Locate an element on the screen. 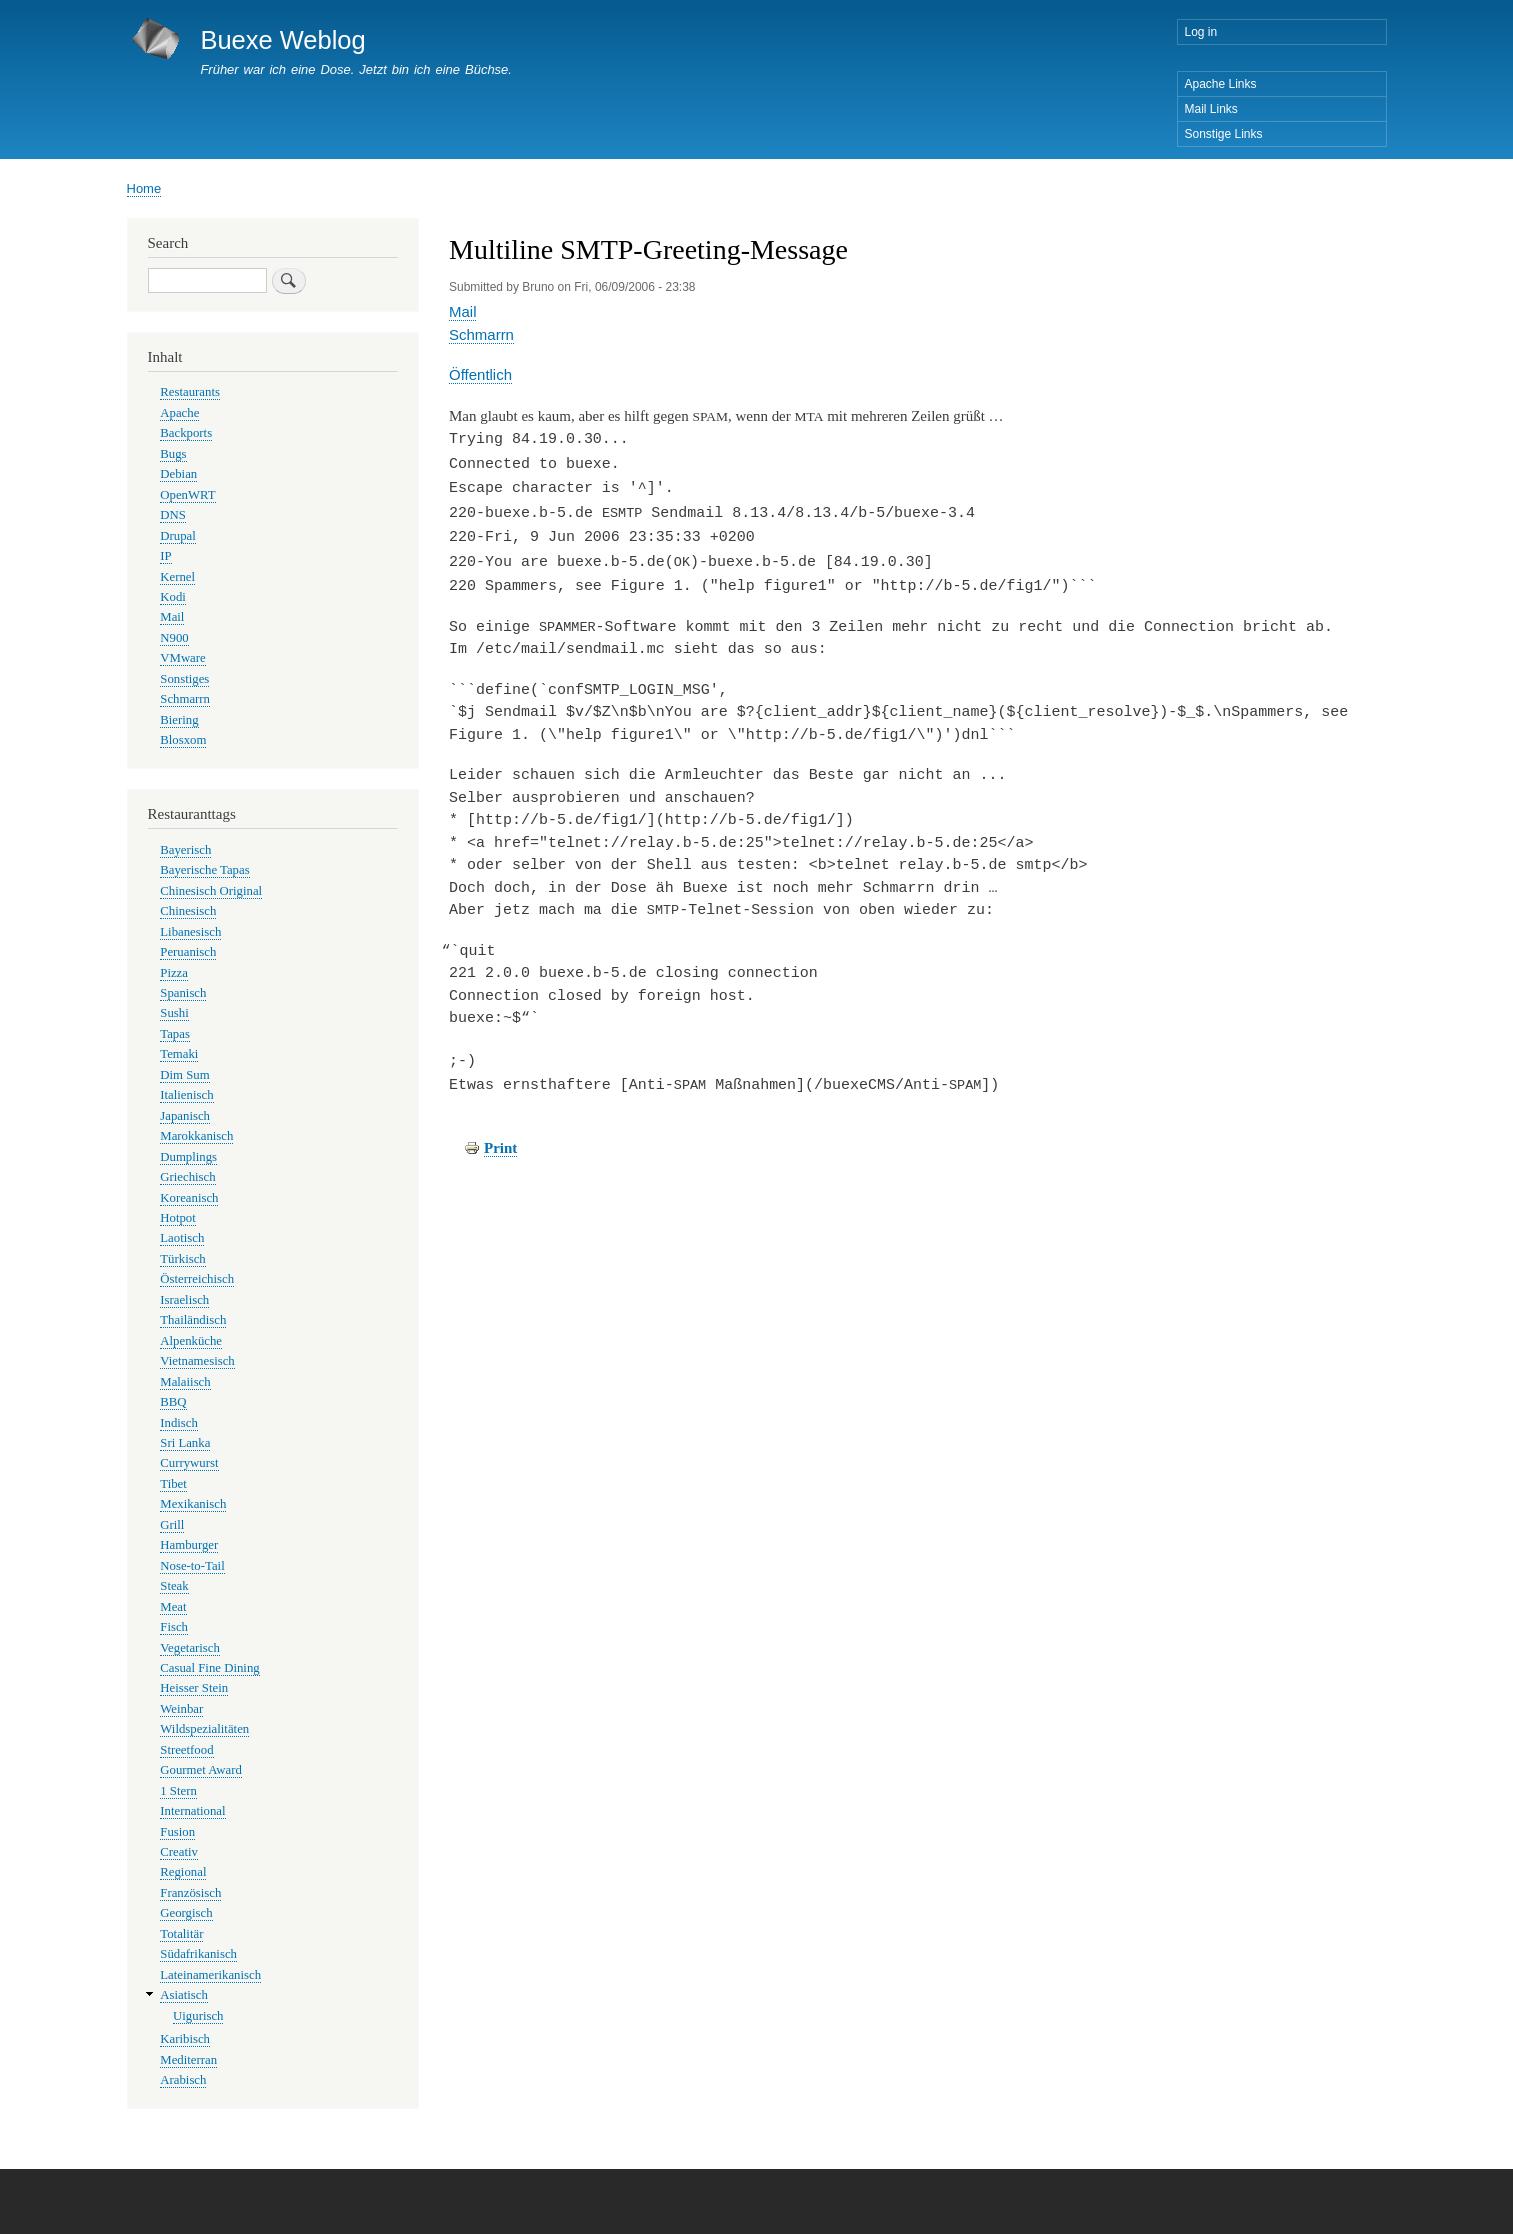 This screenshot has height=2234, width=1513. Tibet is located at coordinates (173, 1484).